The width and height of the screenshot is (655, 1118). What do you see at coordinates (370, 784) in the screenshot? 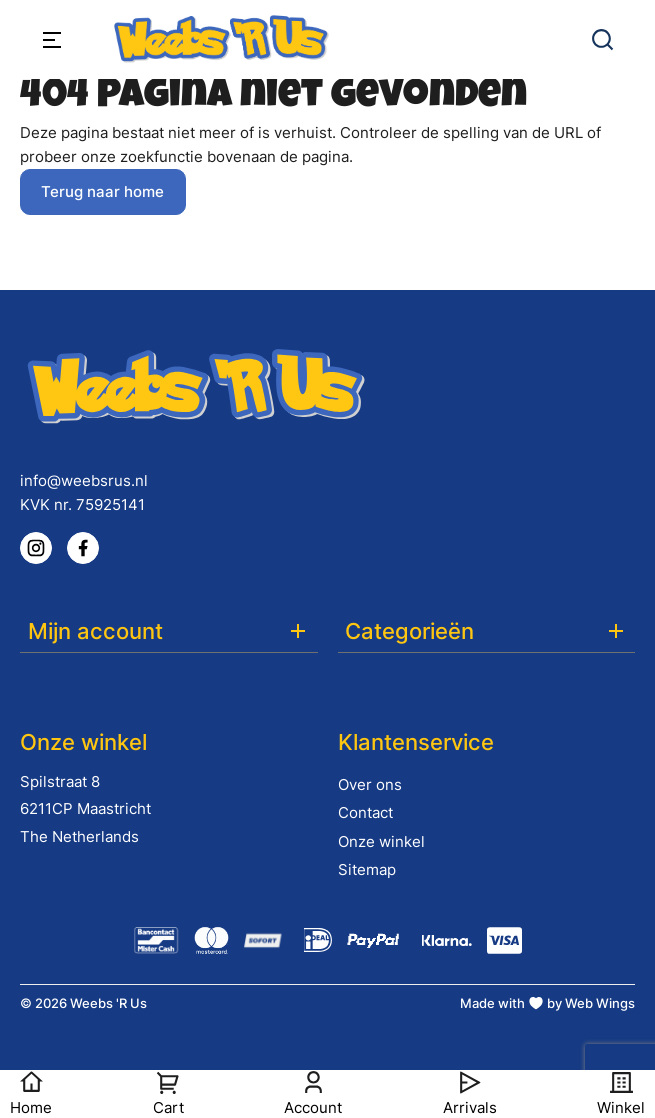
I see `Over ons` at bounding box center [370, 784].